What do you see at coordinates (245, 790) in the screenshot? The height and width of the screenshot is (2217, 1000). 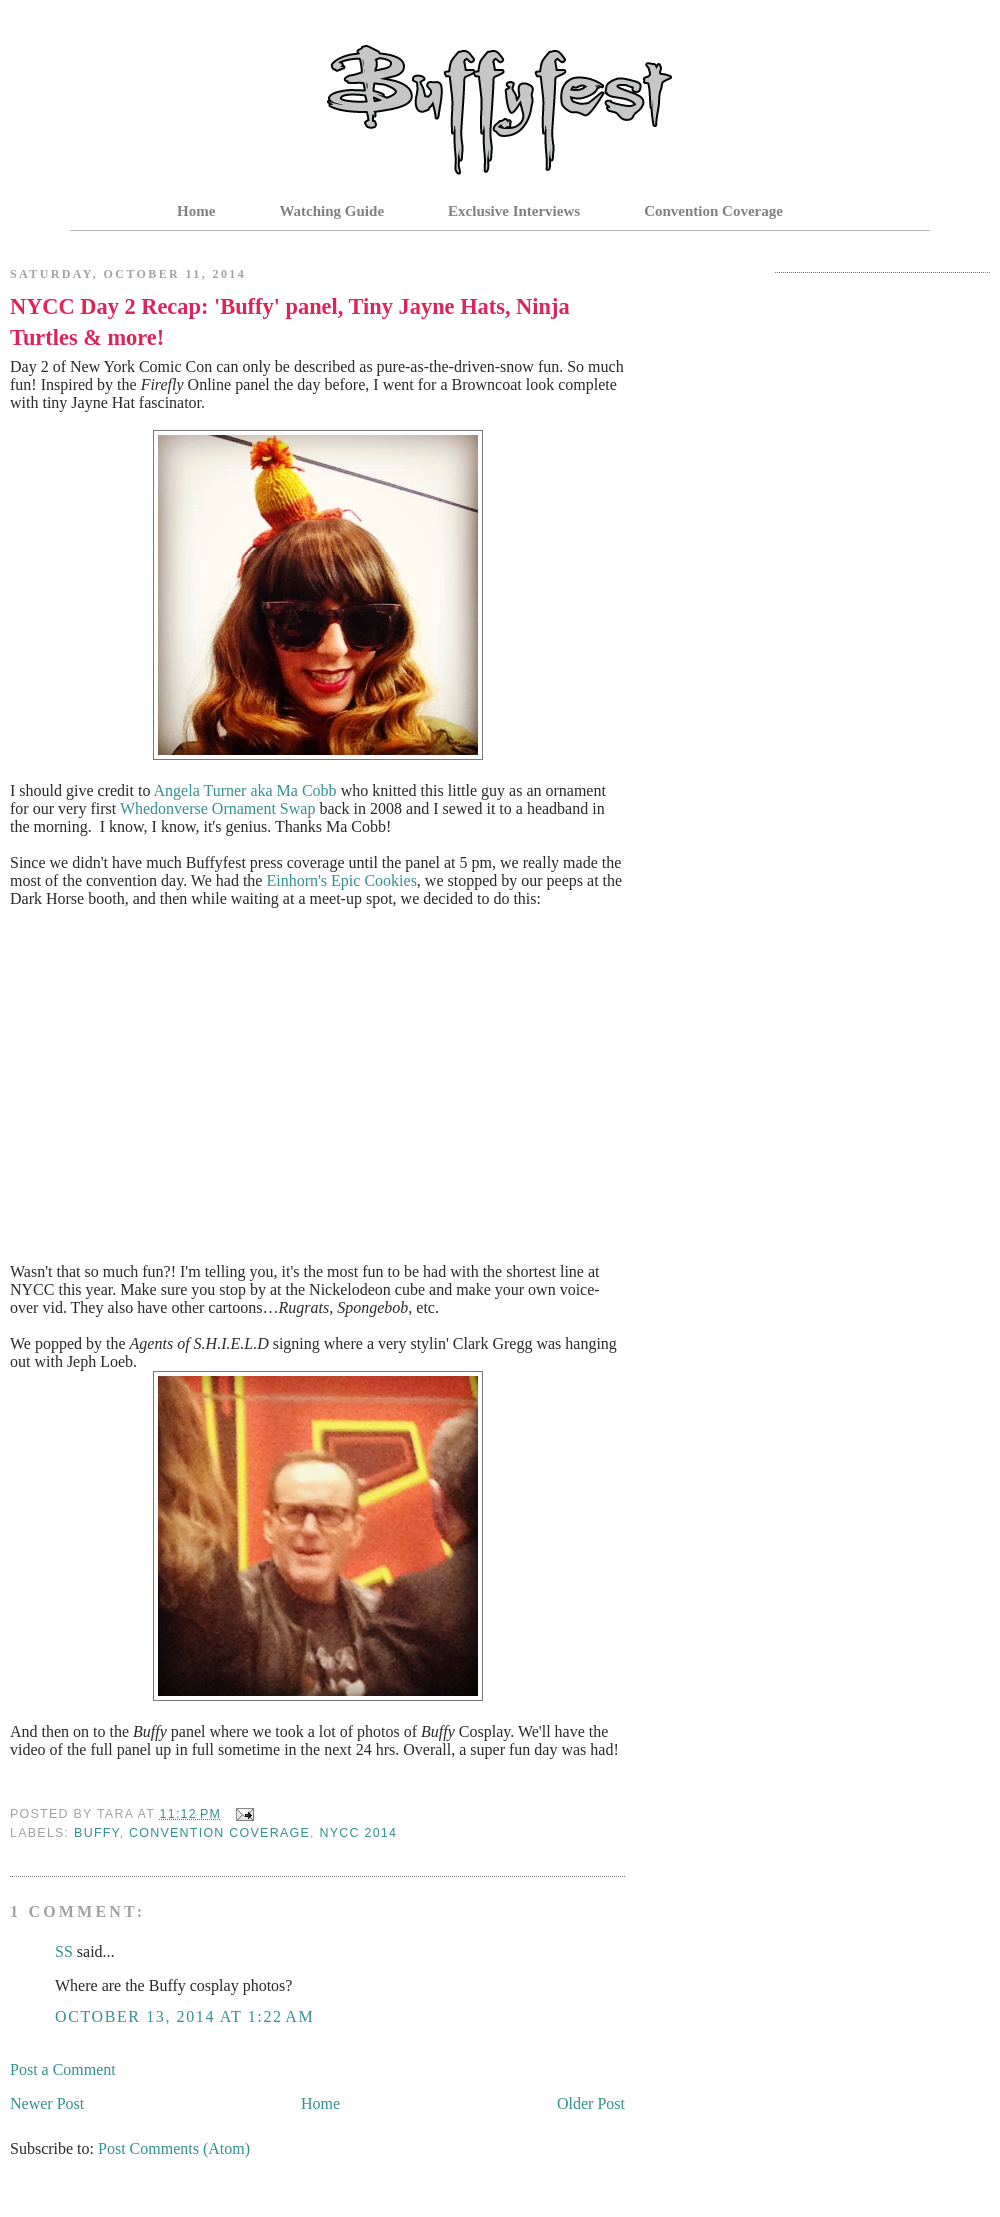 I see `Angela Turner aka Ma Cobb` at bounding box center [245, 790].